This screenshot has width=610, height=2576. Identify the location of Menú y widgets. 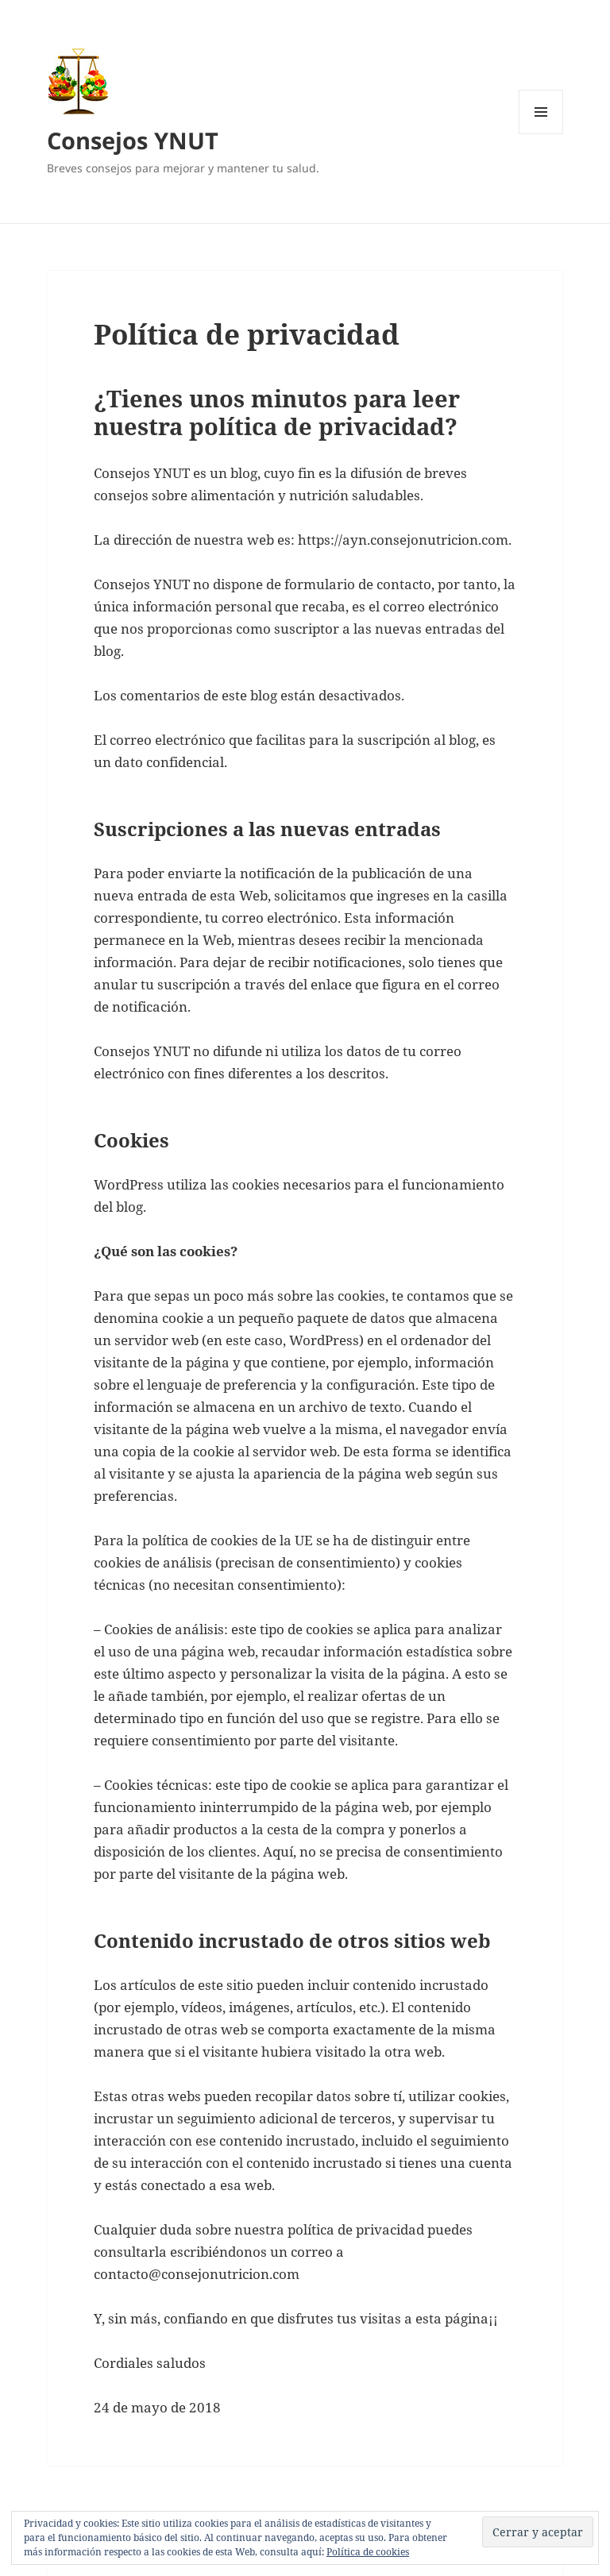
(541, 133).